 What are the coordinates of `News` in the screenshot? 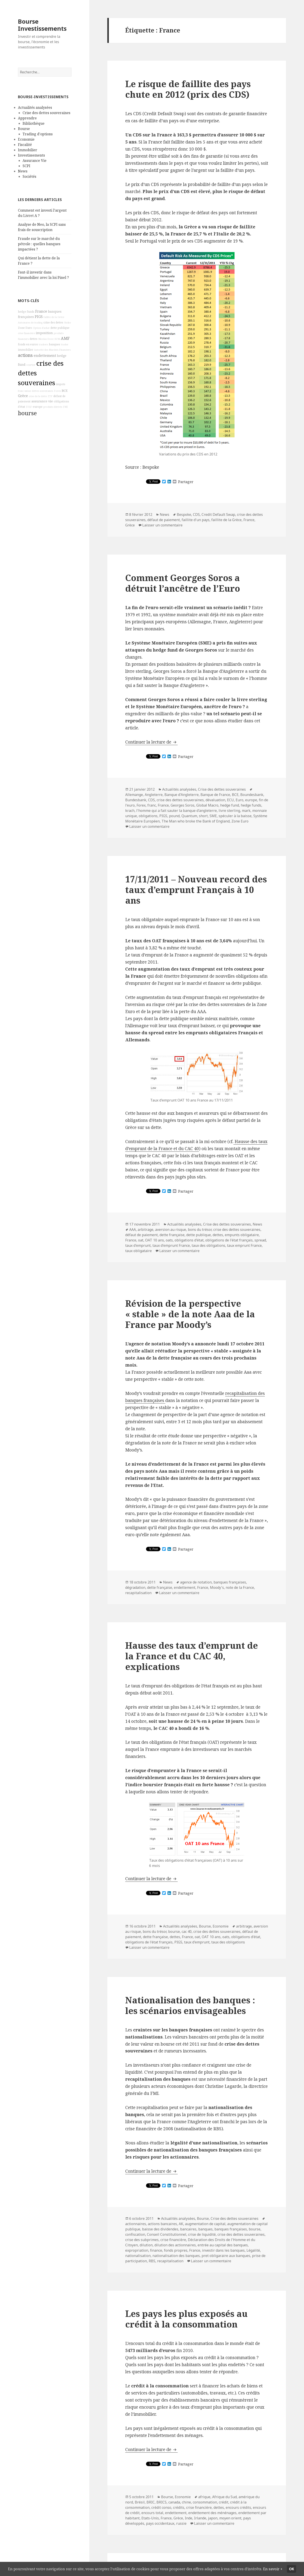 It's located at (22, 171).